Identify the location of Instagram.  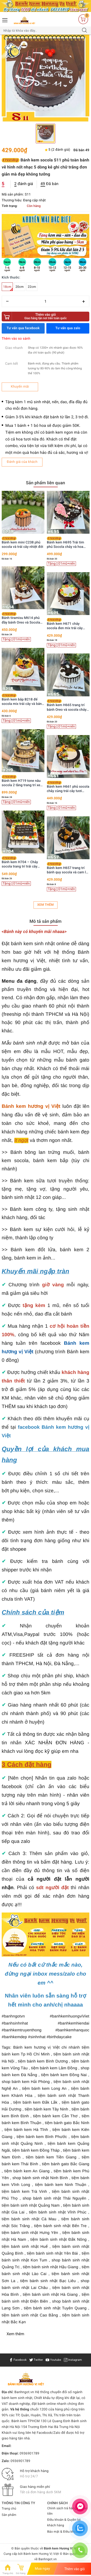
(73, 2359).